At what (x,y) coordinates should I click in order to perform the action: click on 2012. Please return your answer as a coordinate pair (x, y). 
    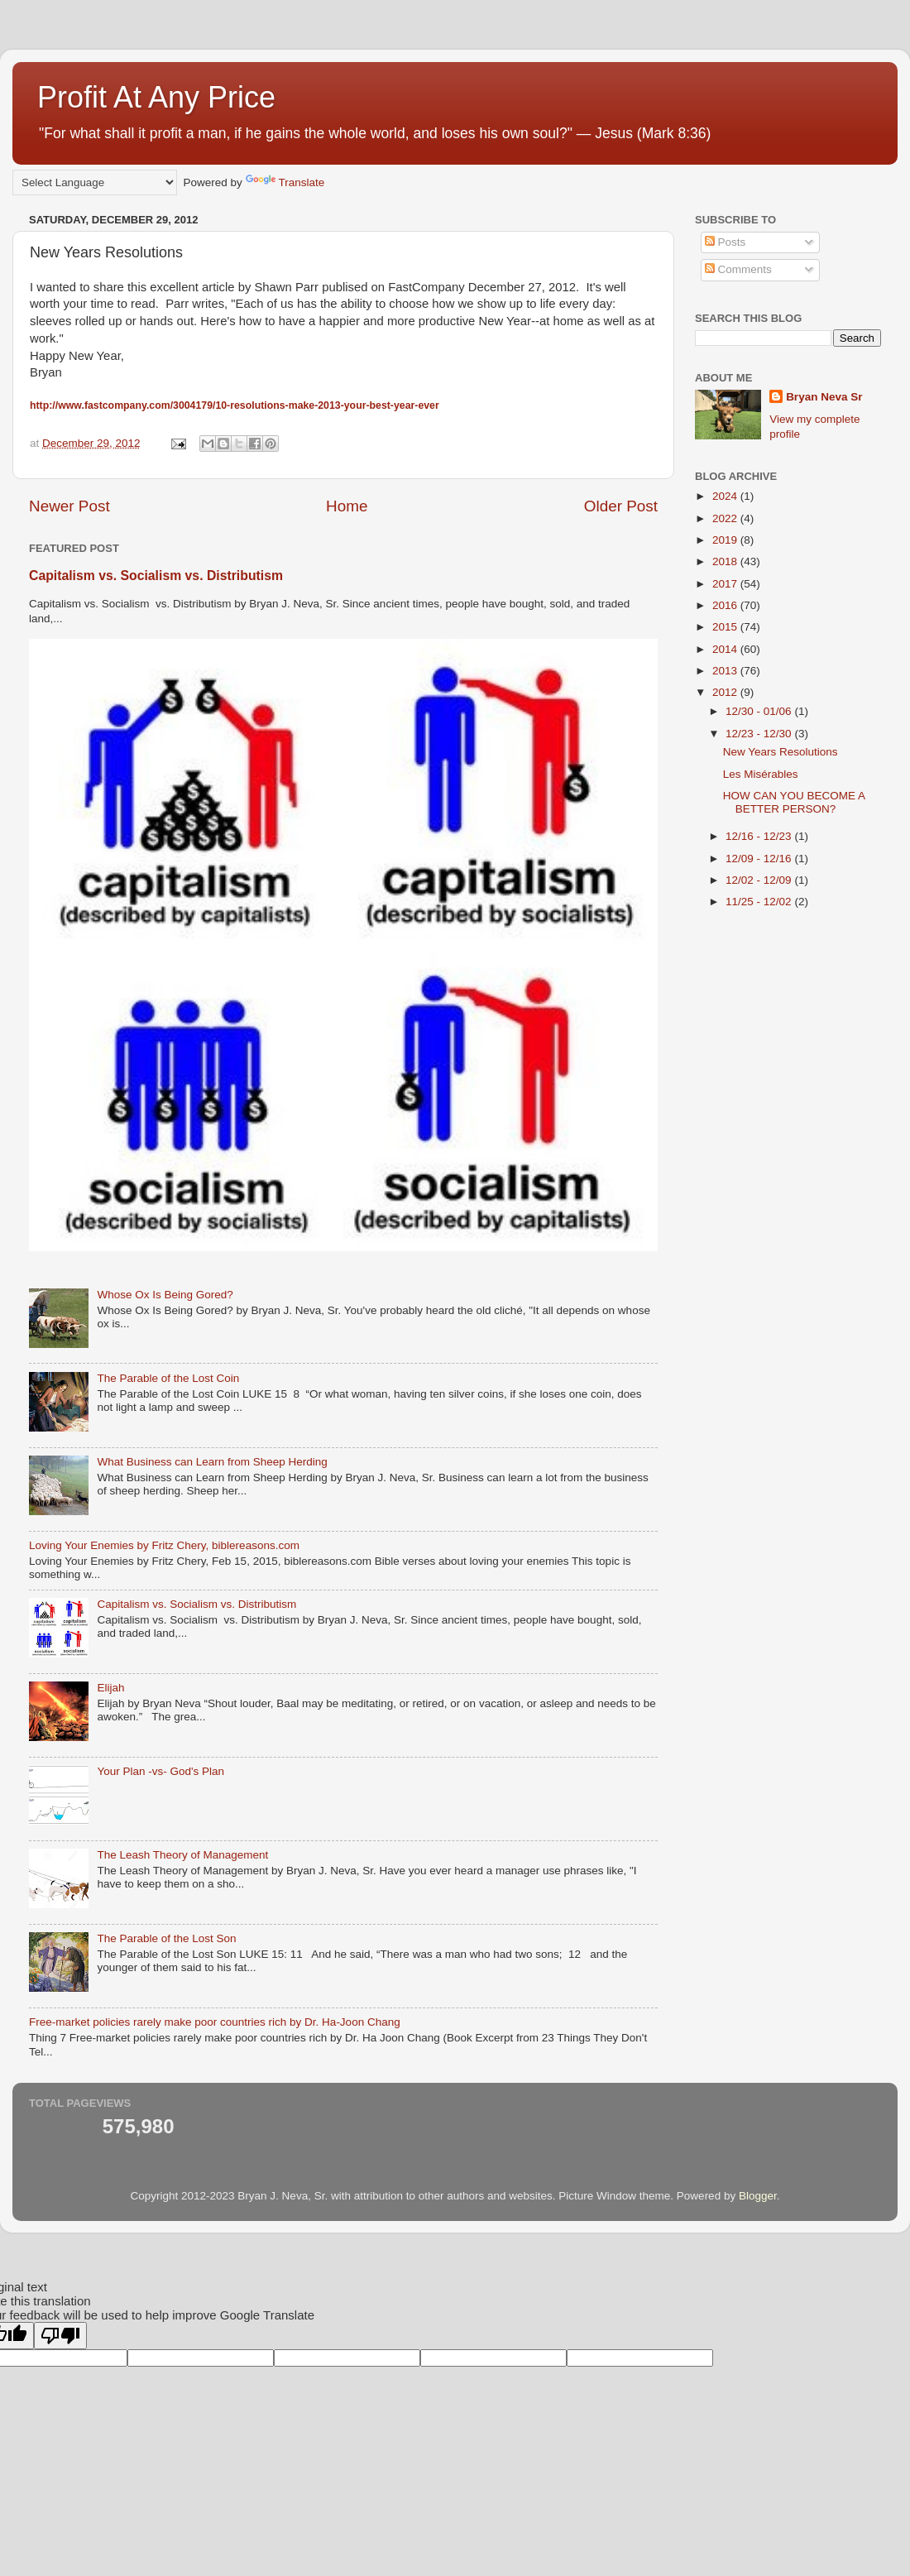
    Looking at the image, I should click on (726, 692).